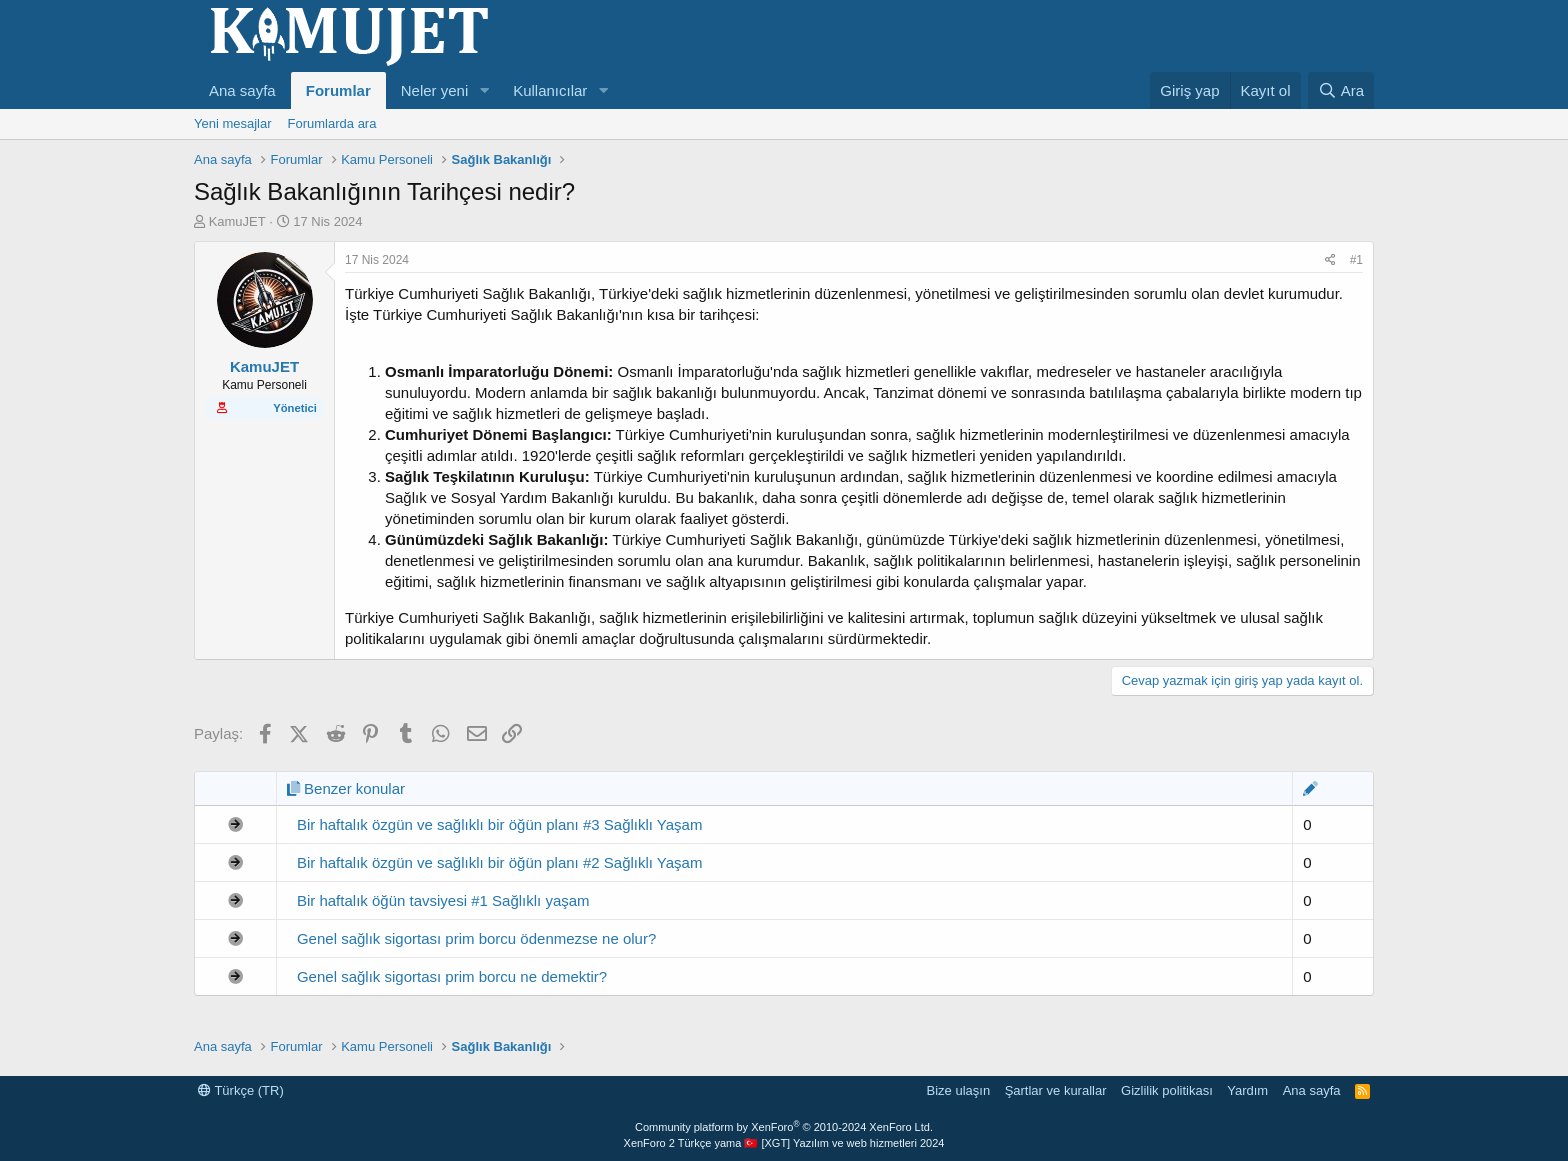 This screenshot has width=1568, height=1161. What do you see at coordinates (1356, 260) in the screenshot?
I see `#1` at bounding box center [1356, 260].